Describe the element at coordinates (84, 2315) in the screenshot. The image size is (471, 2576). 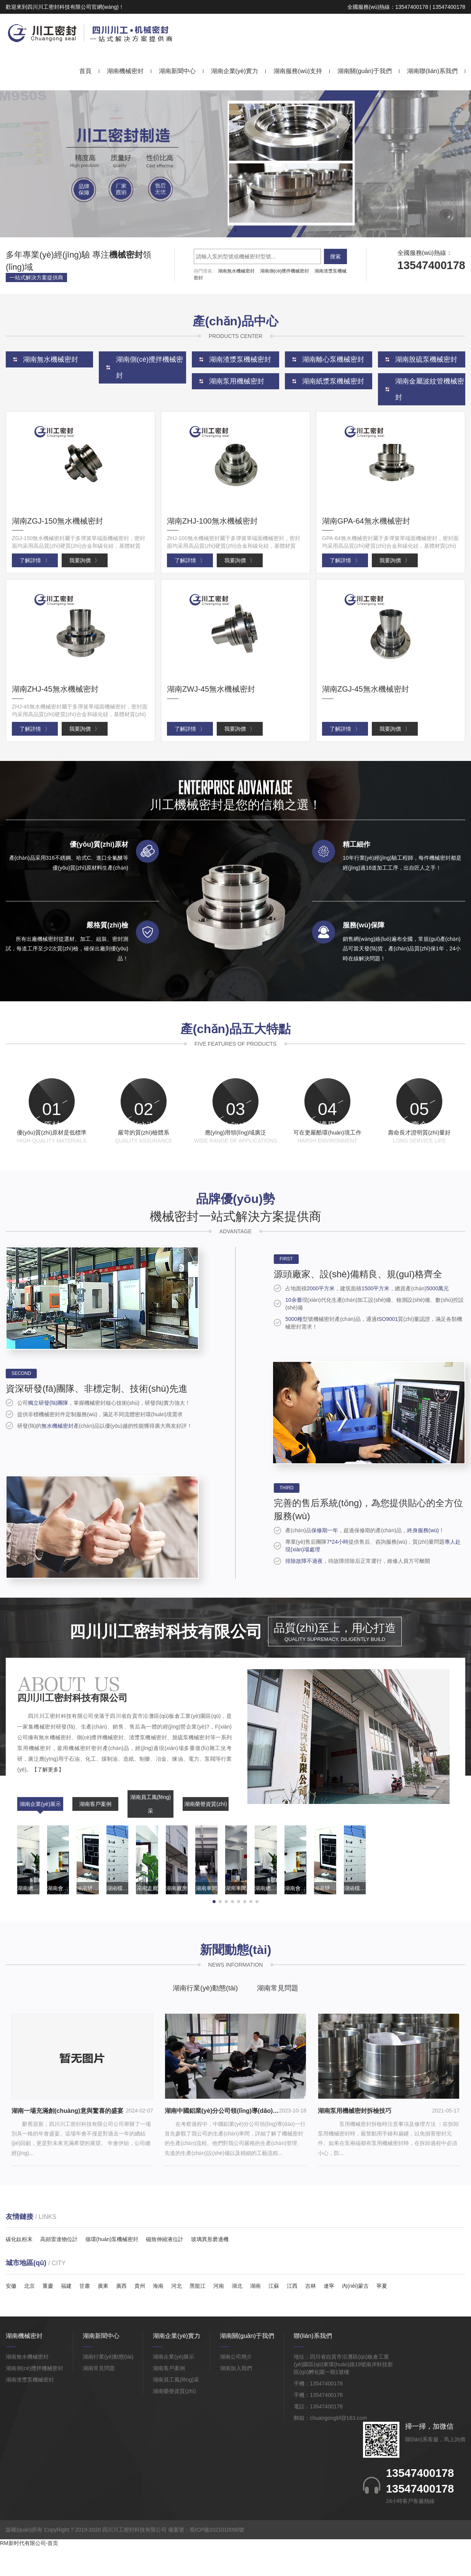
I see `甘肅` at that location.